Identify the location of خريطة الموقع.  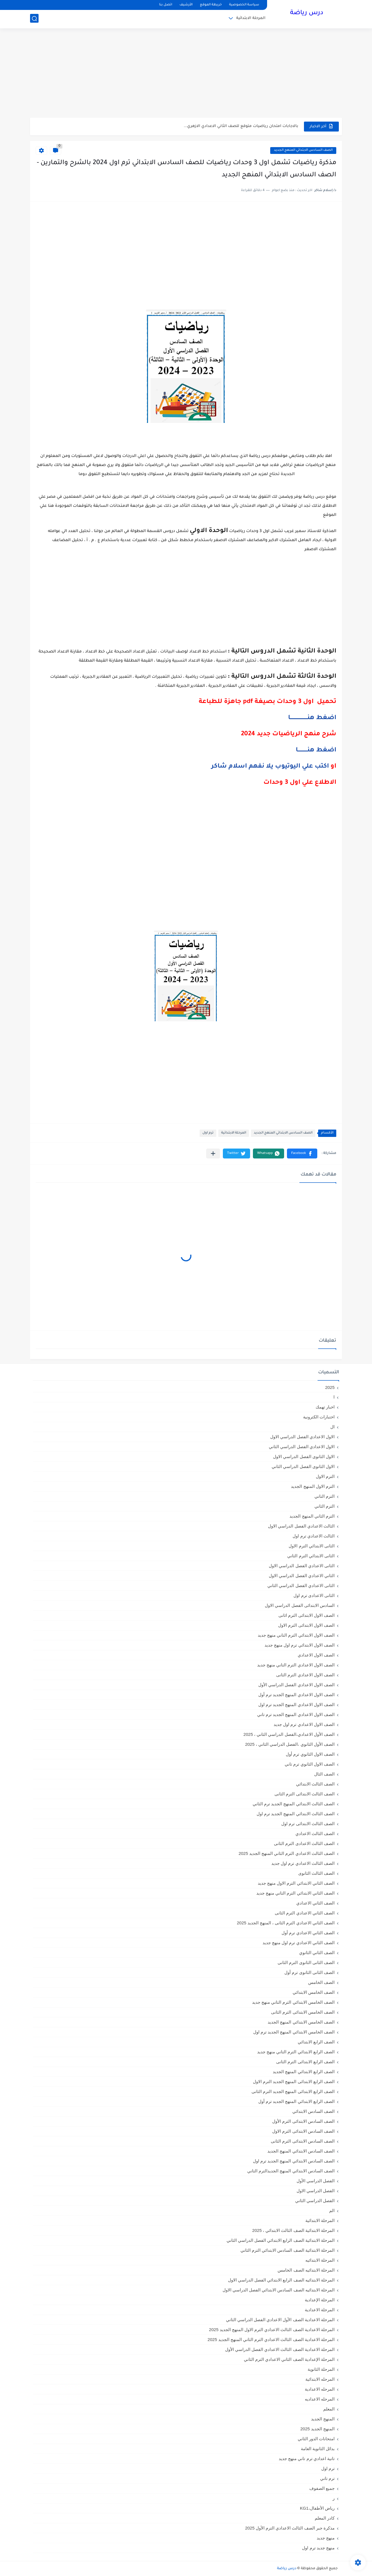
(211, 5).